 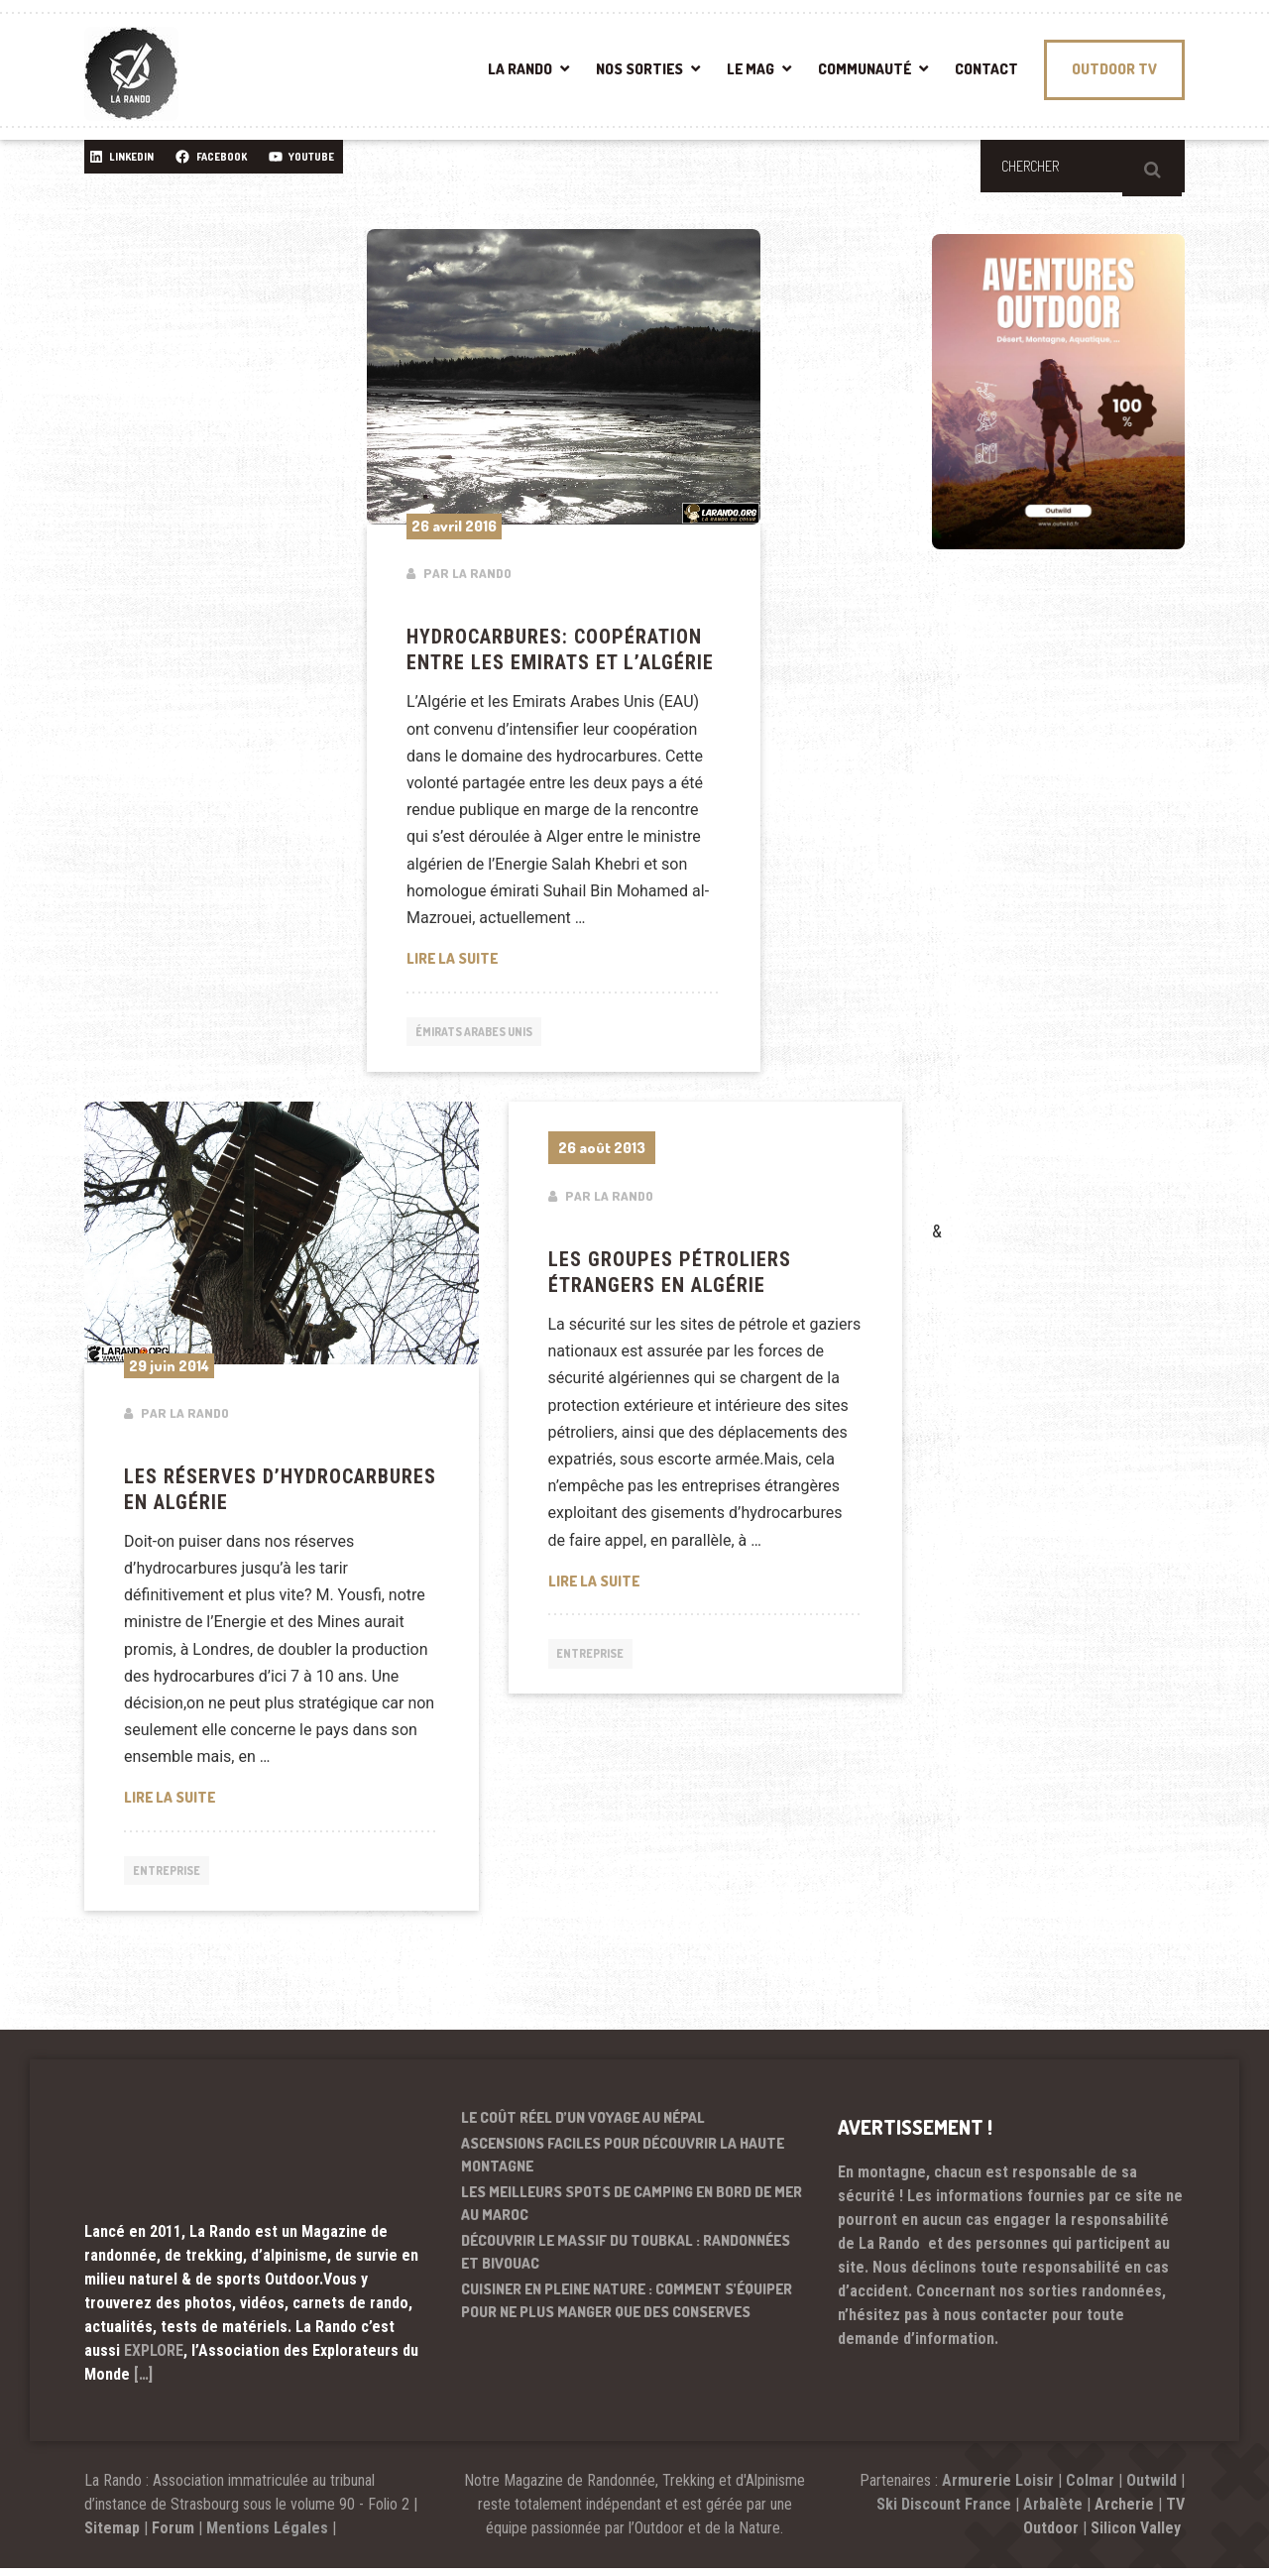 I want to click on Silicon Valley, so click(x=1138, y=2535).